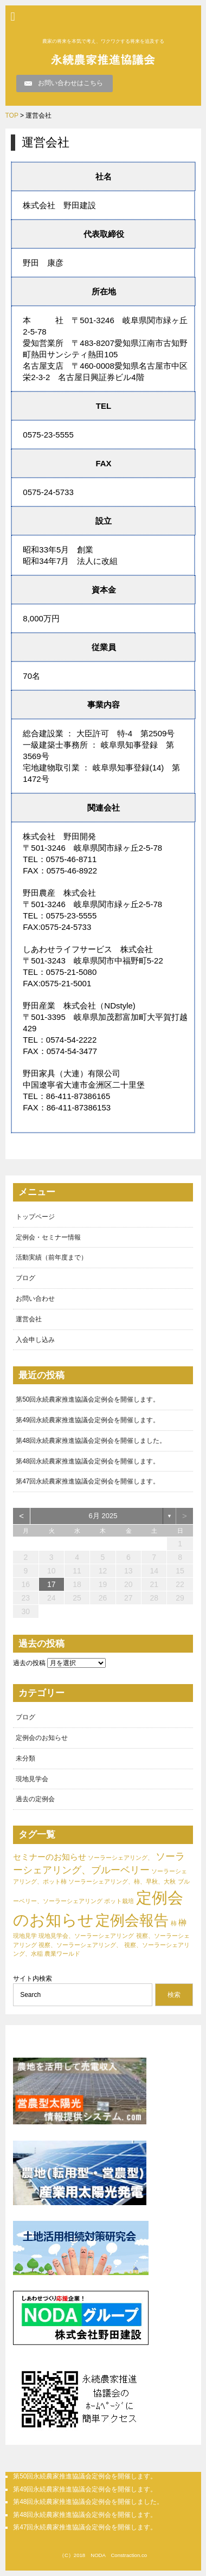 This screenshot has width=206, height=2576. Describe the element at coordinates (86, 1935) in the screenshot. I see `現地見学会、ソーラーシェアリング` at that location.